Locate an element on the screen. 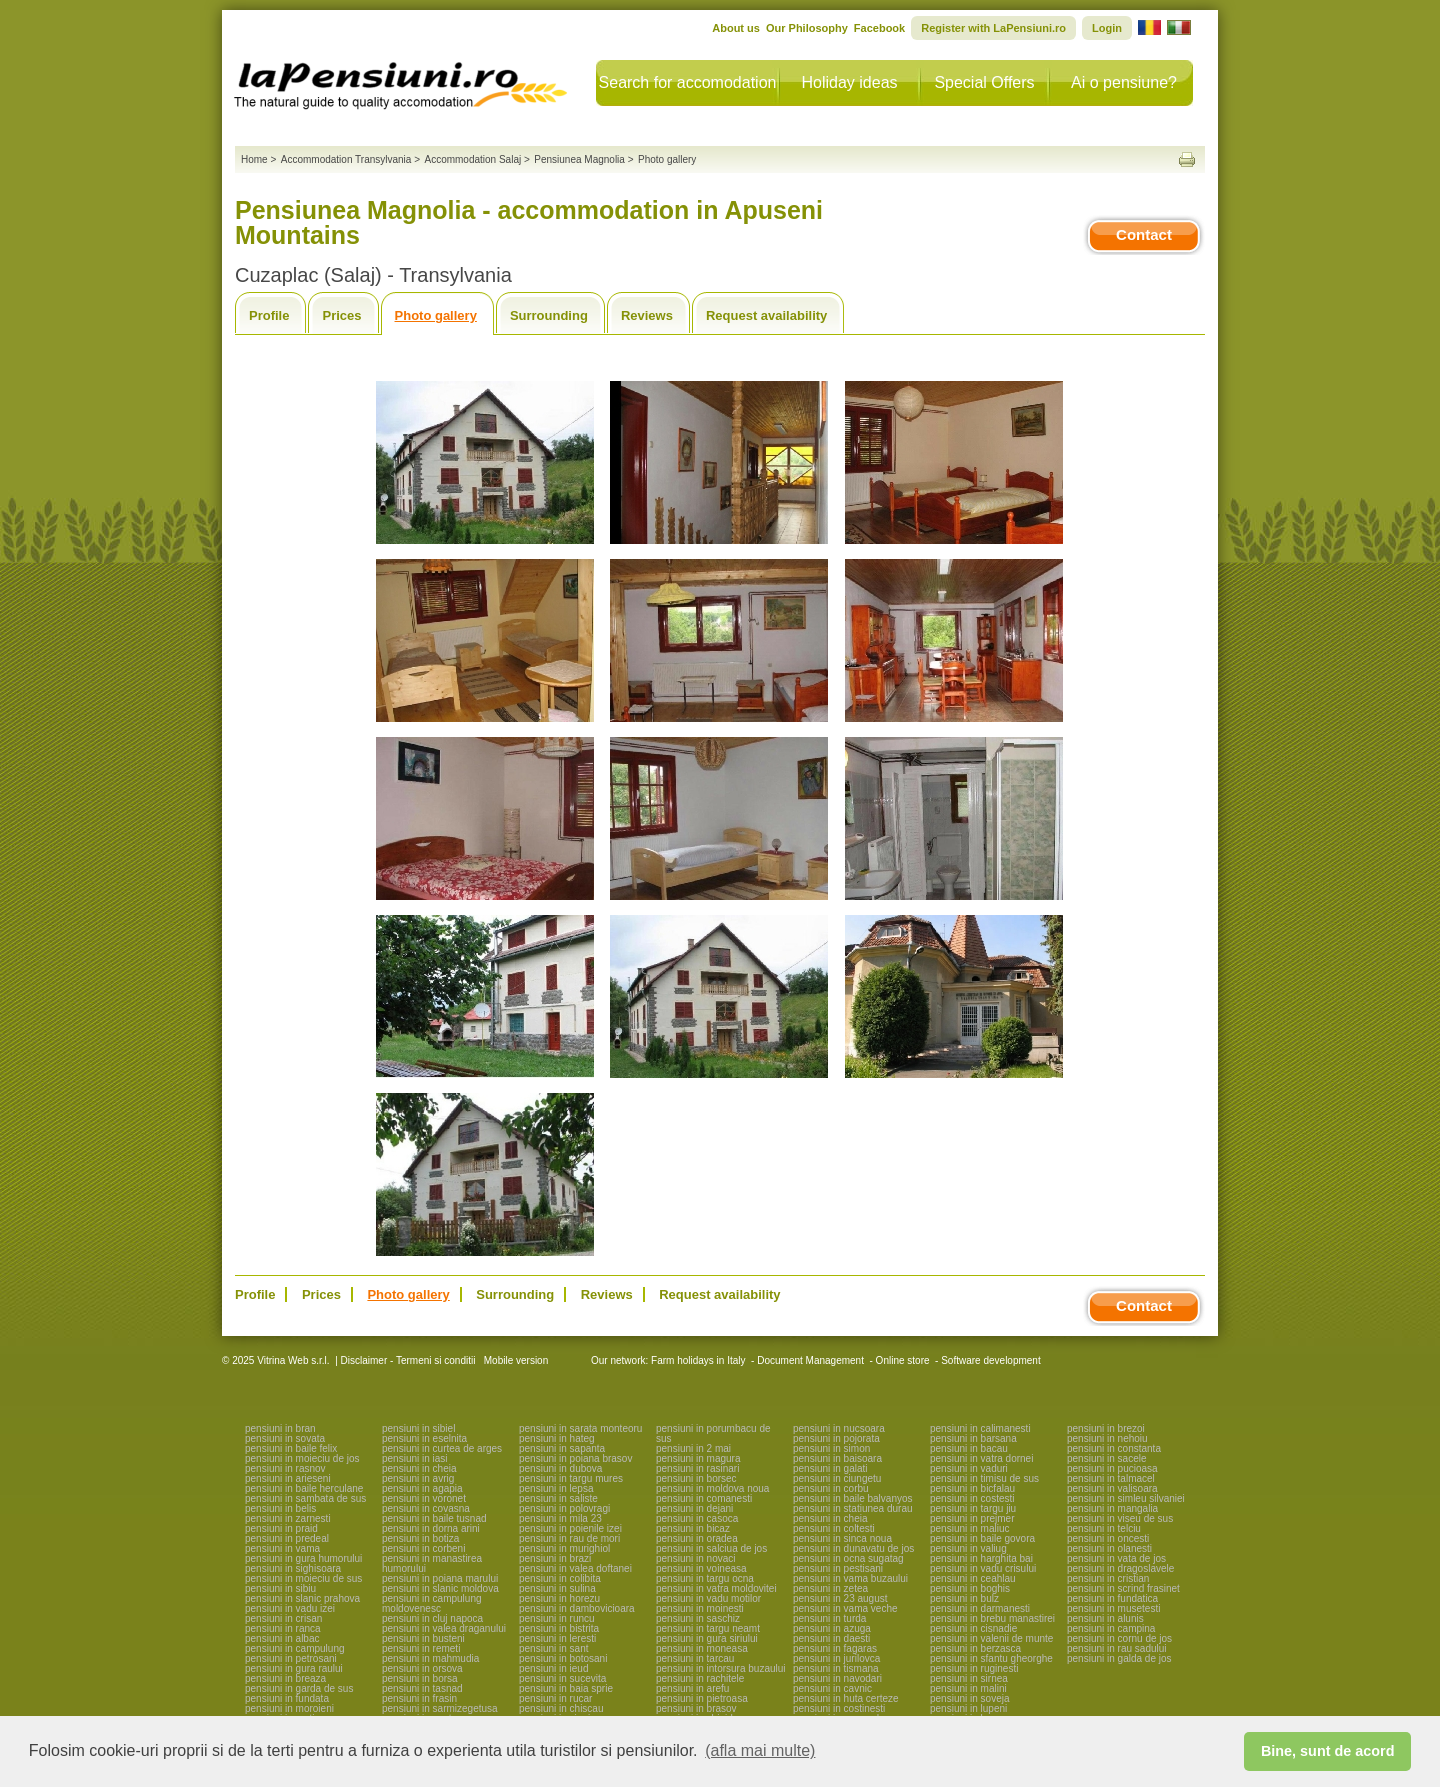 This screenshot has height=1787, width=1440. pensiuni in calimanesti is located at coordinates (980, 1428).